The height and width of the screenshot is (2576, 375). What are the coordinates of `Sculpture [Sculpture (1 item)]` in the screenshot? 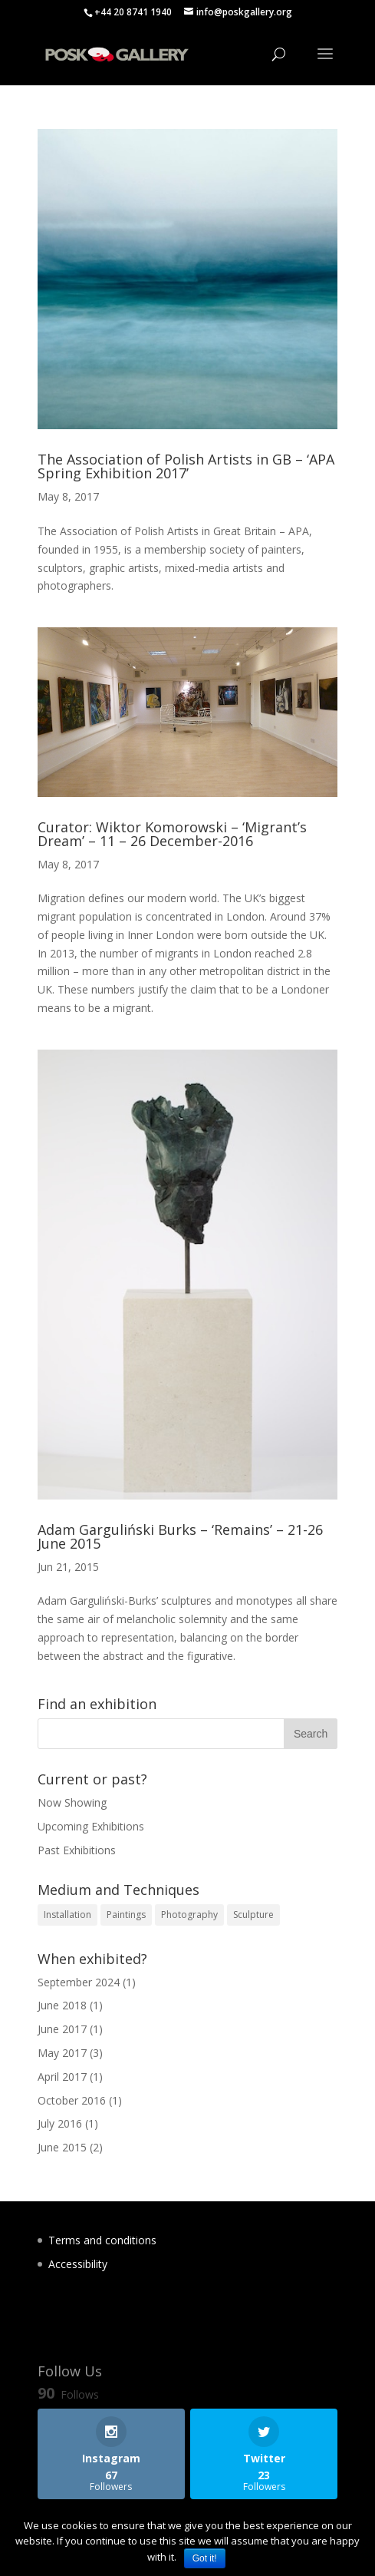 It's located at (253, 1914).